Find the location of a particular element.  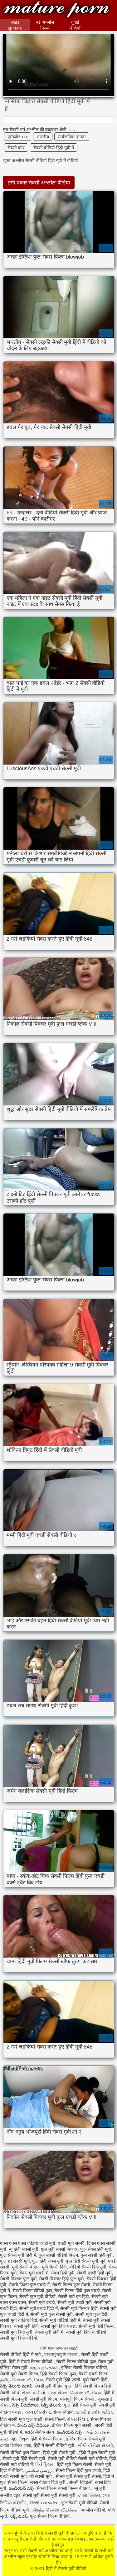

सेक्सी मूवी सेक्सी मूवी सेक्सी मूवी is located at coordinates (49, 2495).